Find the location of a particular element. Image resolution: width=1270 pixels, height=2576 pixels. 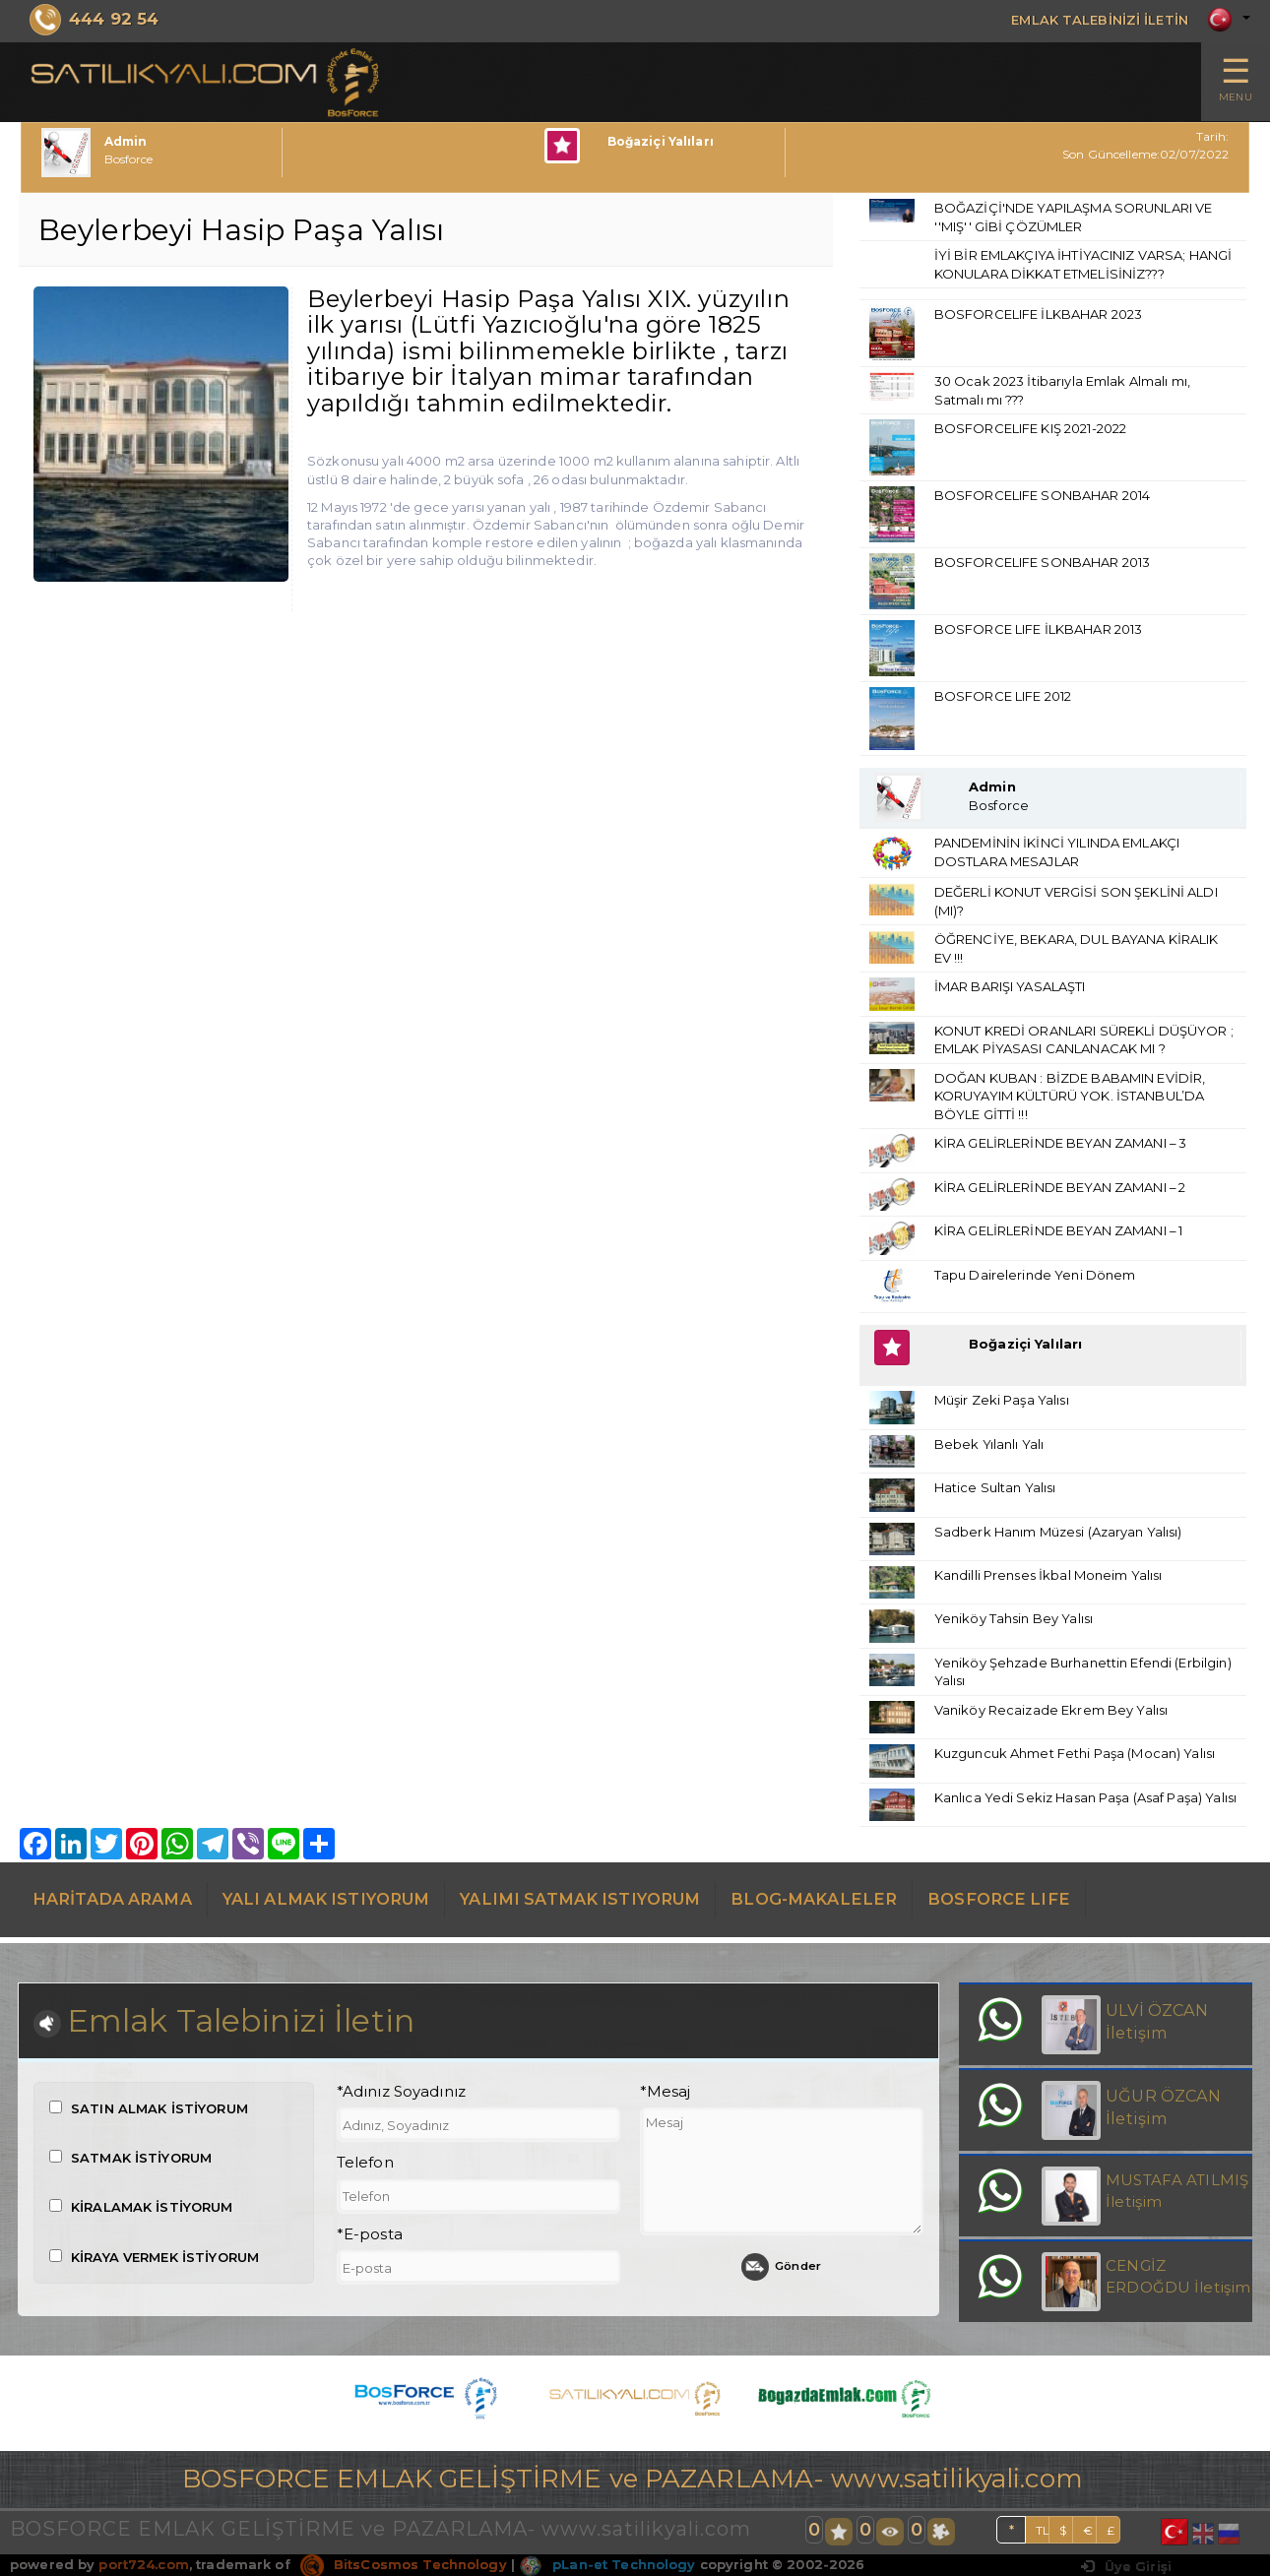

*E-posta is located at coordinates (370, 2237).